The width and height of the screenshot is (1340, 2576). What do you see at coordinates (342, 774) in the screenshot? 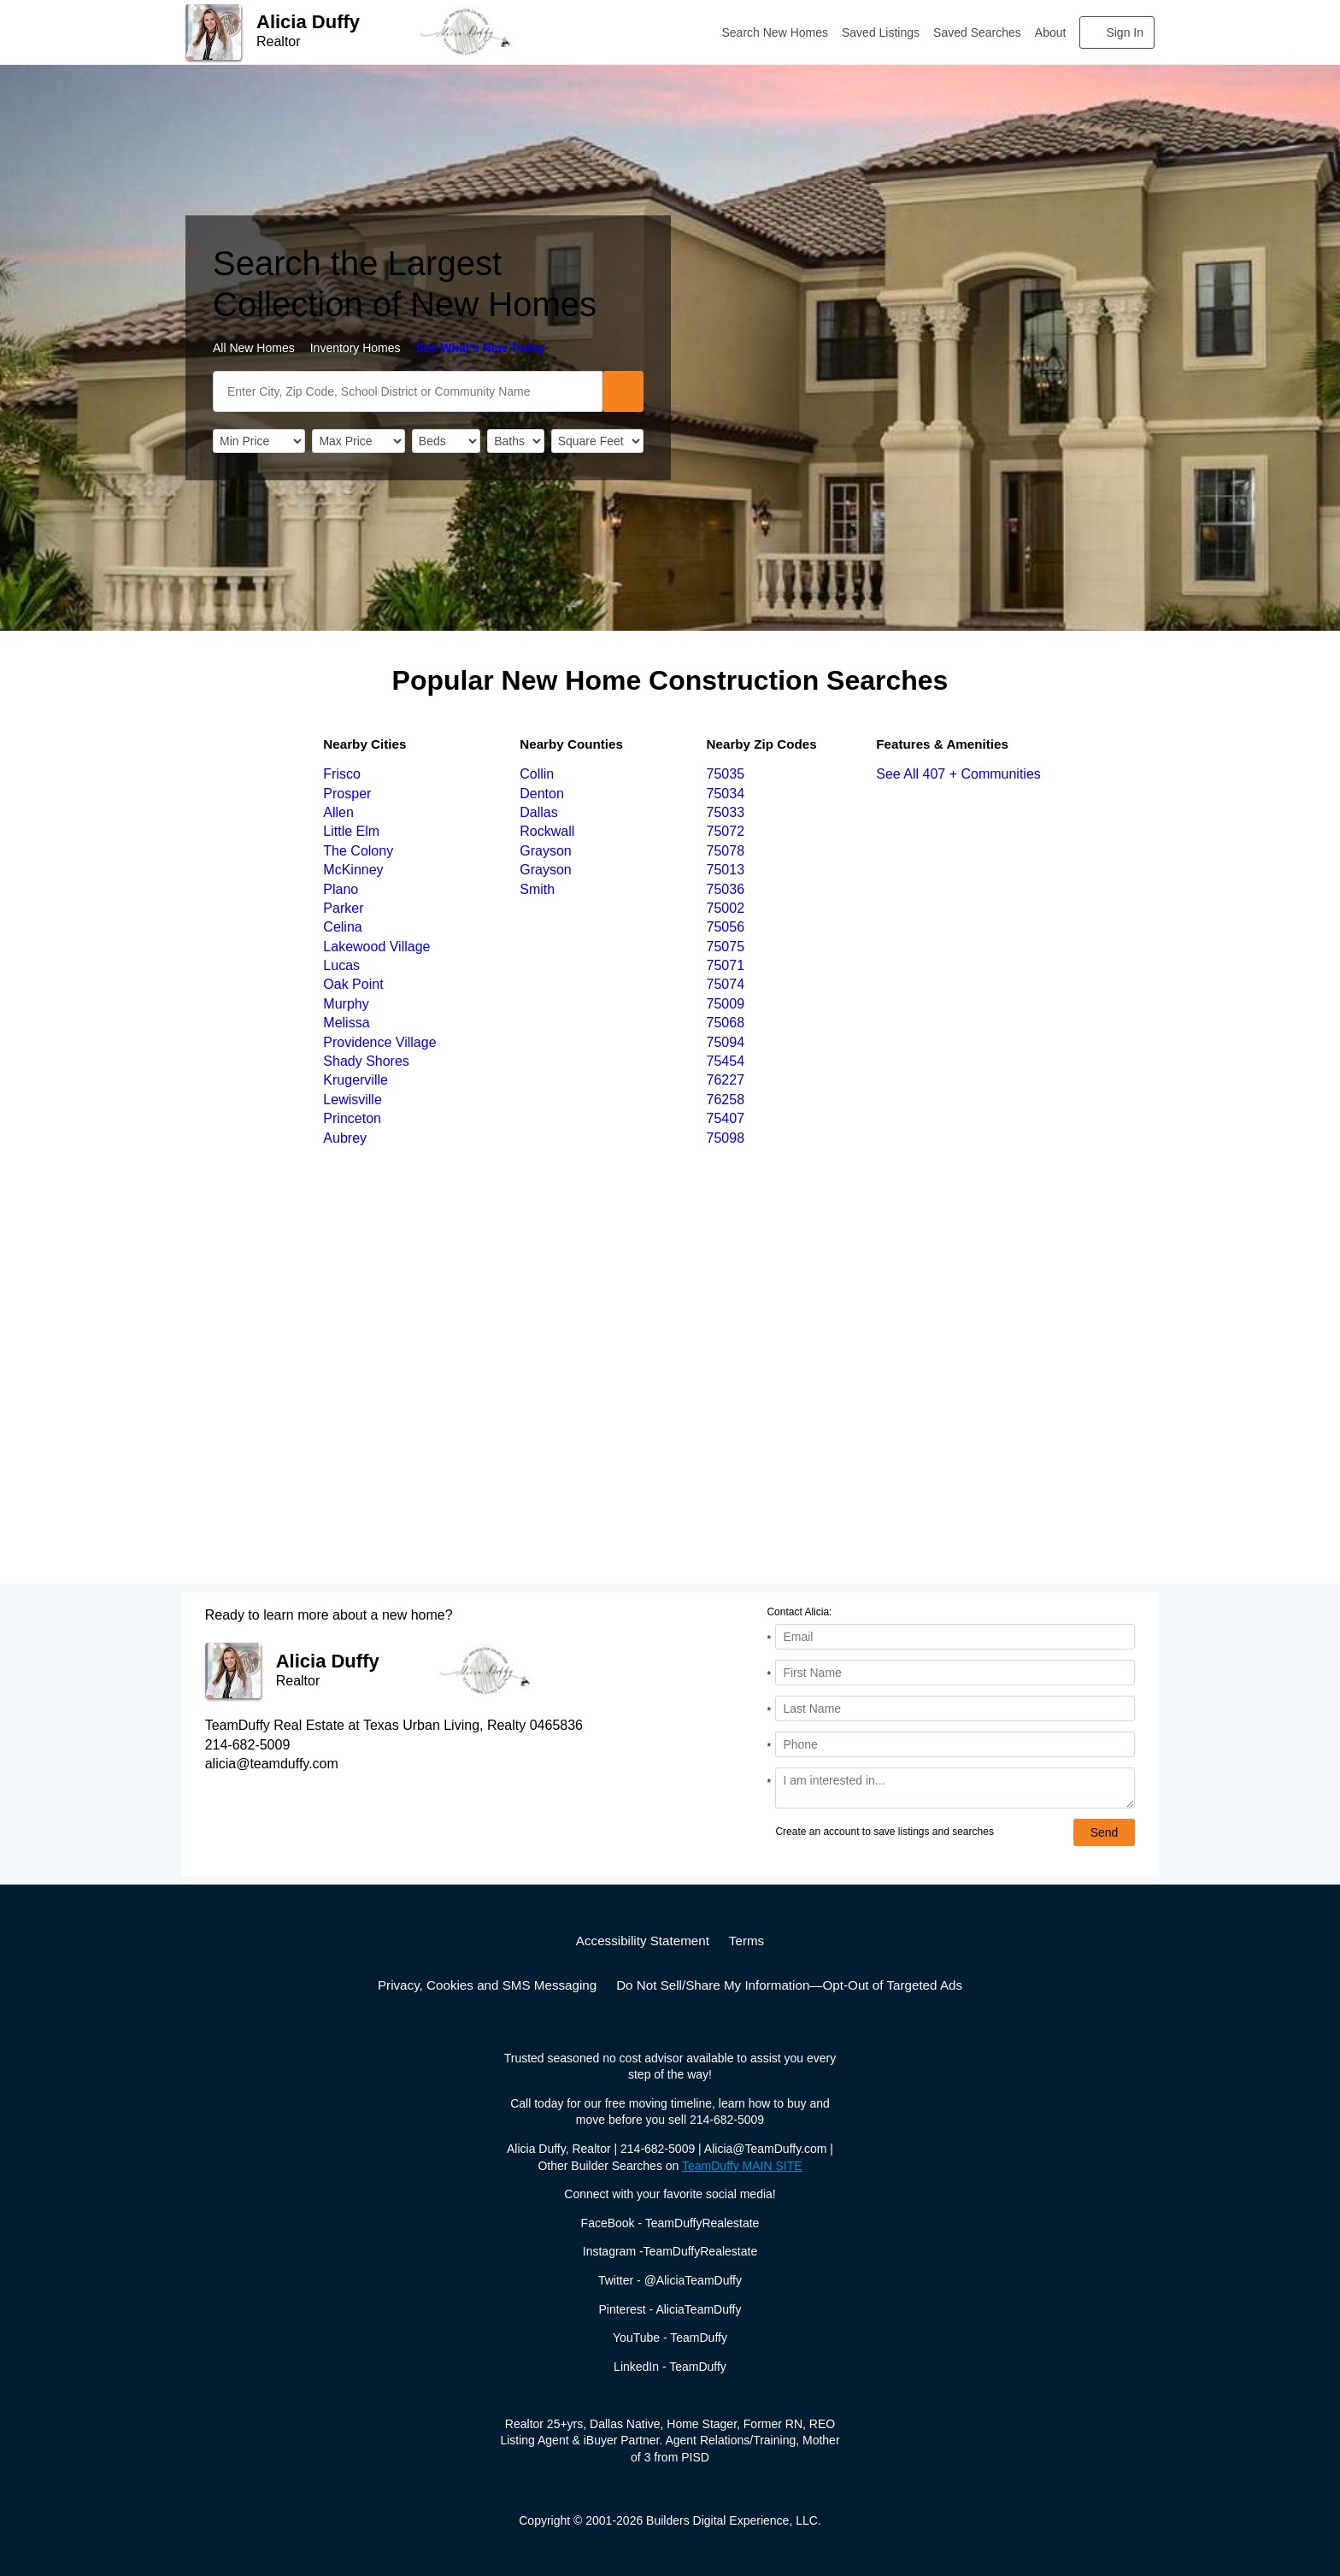
I see `Frisco` at bounding box center [342, 774].